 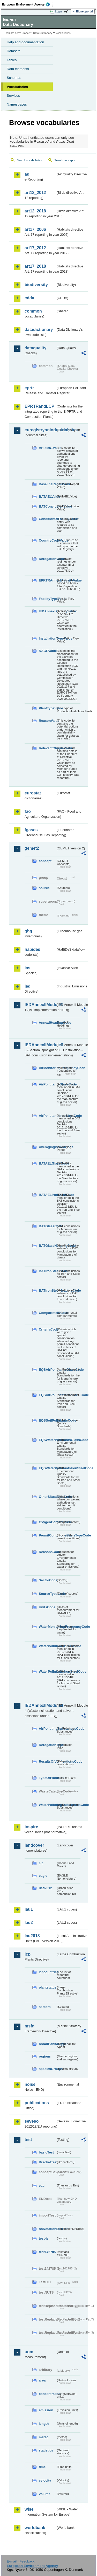 I want to click on BATAELGlassCode, so click(x=47, y=1163).